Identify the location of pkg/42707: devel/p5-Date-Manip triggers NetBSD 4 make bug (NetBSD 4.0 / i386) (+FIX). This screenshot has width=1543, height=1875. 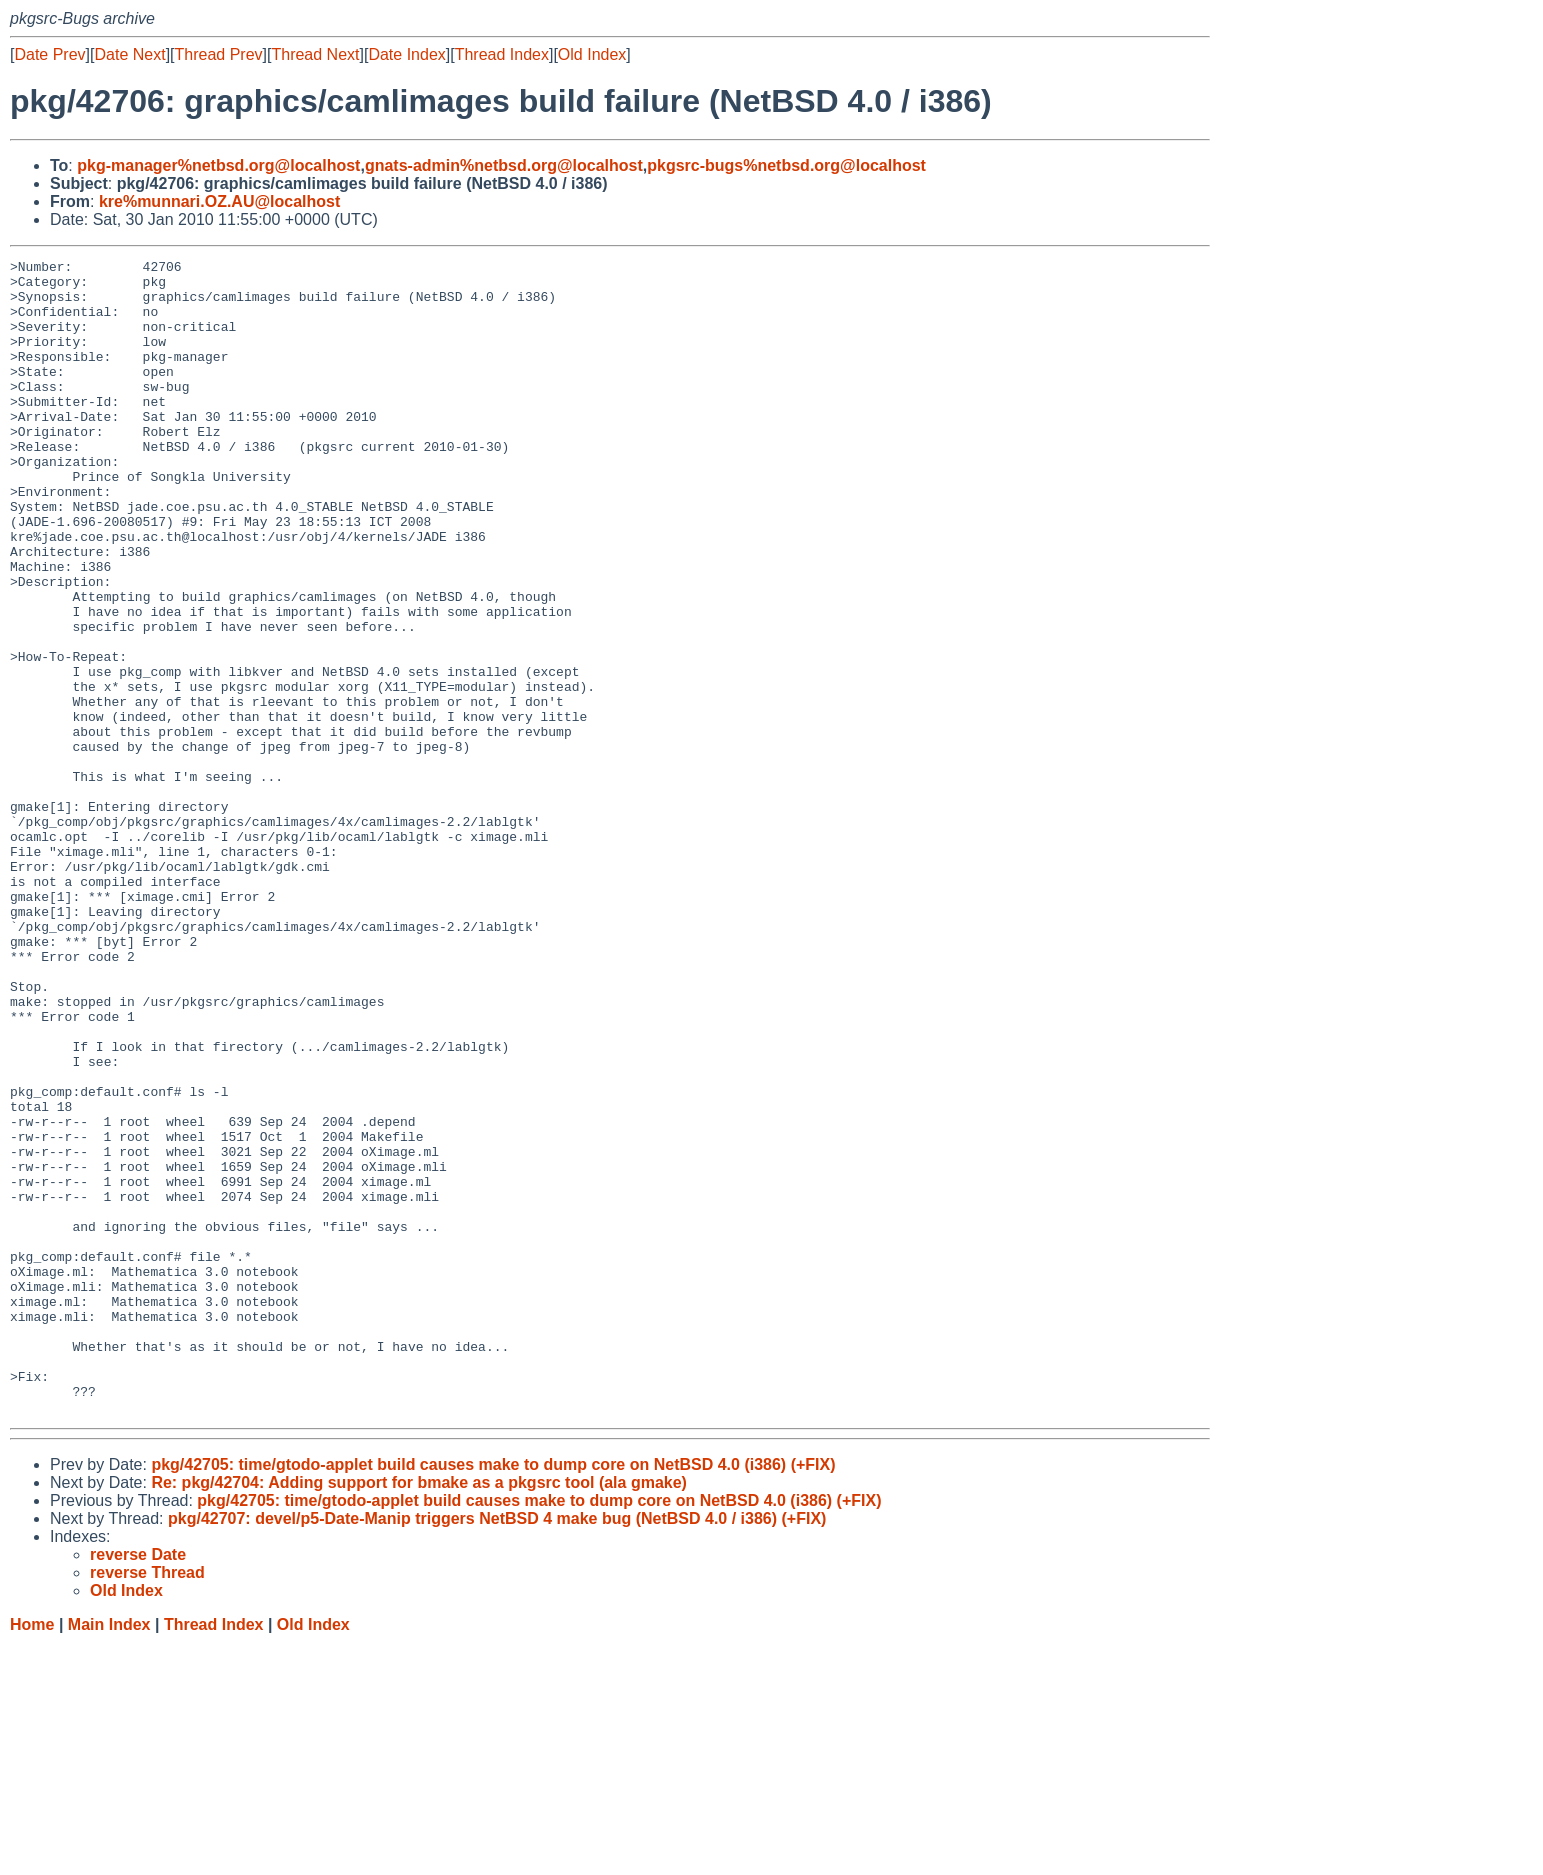
(497, 1749).